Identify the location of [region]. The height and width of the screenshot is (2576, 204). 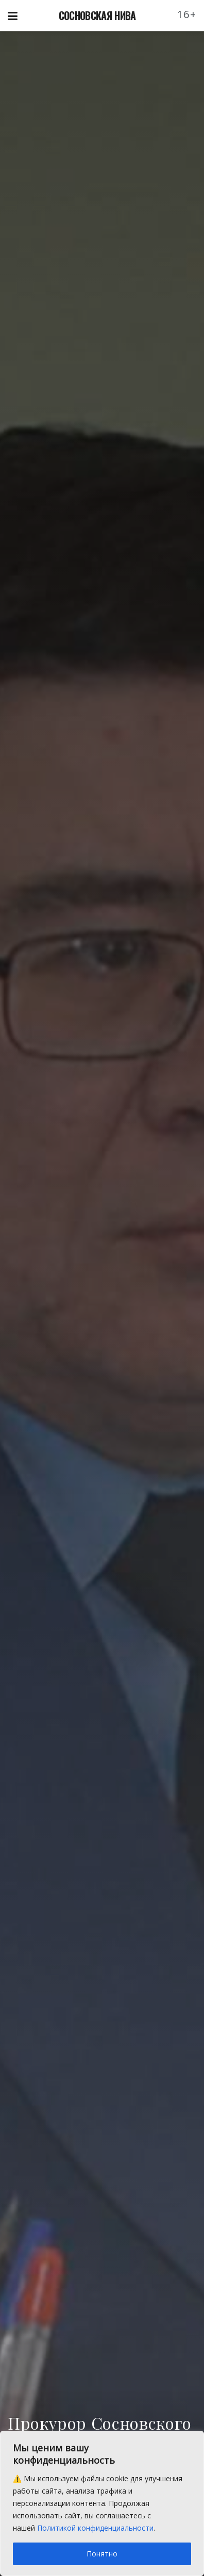
(102, 2503).